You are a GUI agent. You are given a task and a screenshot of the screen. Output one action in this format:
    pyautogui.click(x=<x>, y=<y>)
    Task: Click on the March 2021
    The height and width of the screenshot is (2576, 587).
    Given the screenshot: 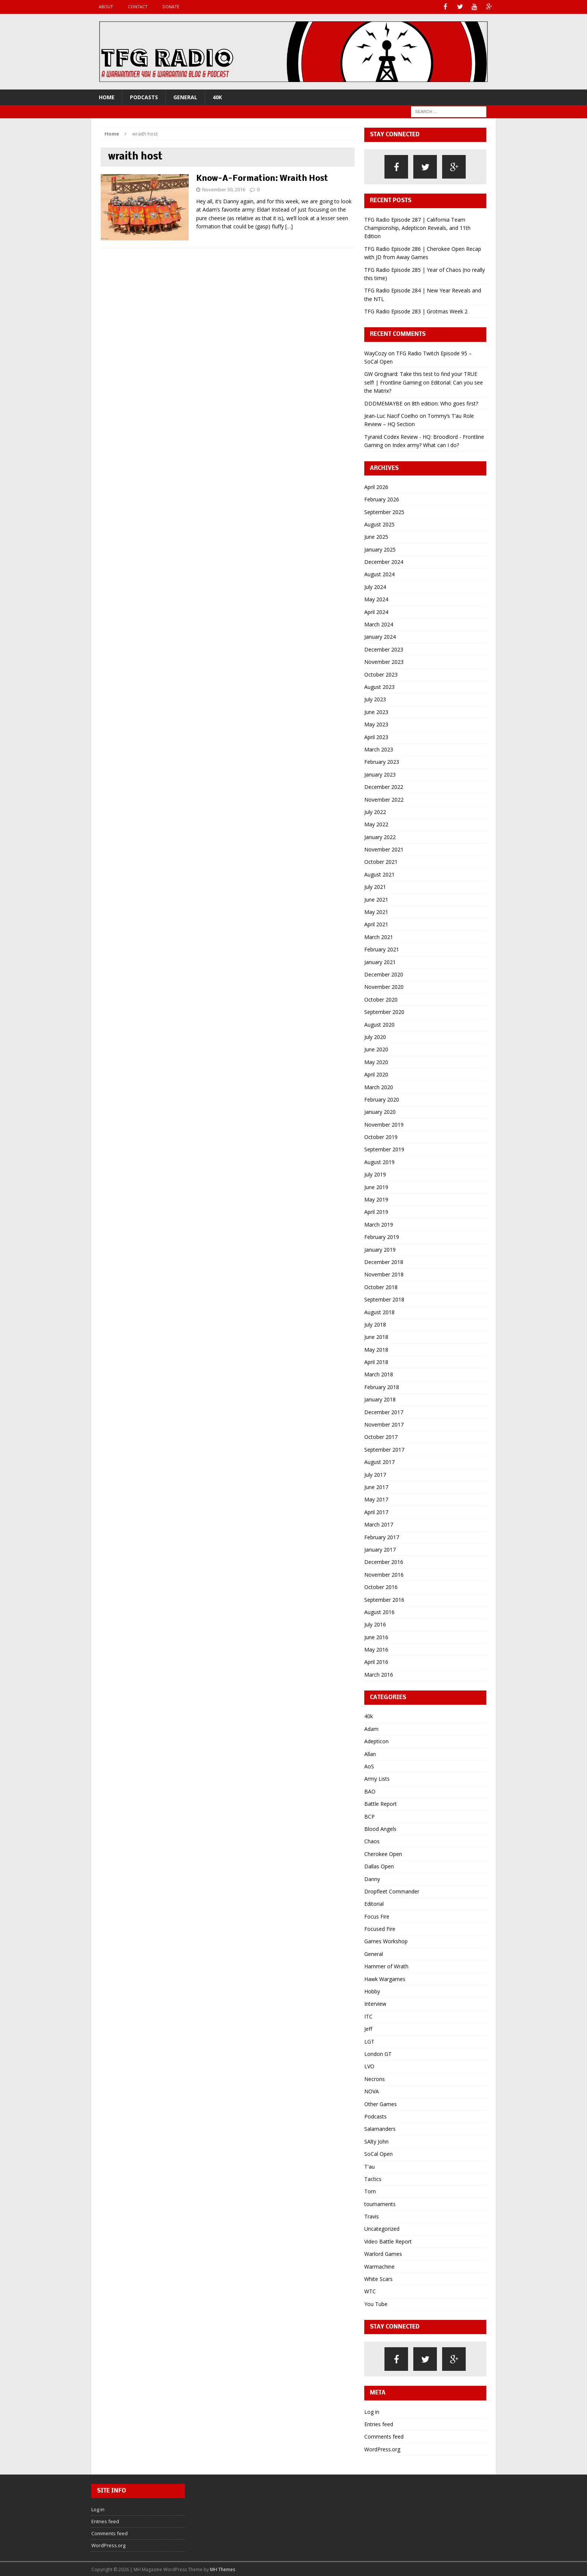 What is the action you would take?
    pyautogui.click(x=378, y=936)
    